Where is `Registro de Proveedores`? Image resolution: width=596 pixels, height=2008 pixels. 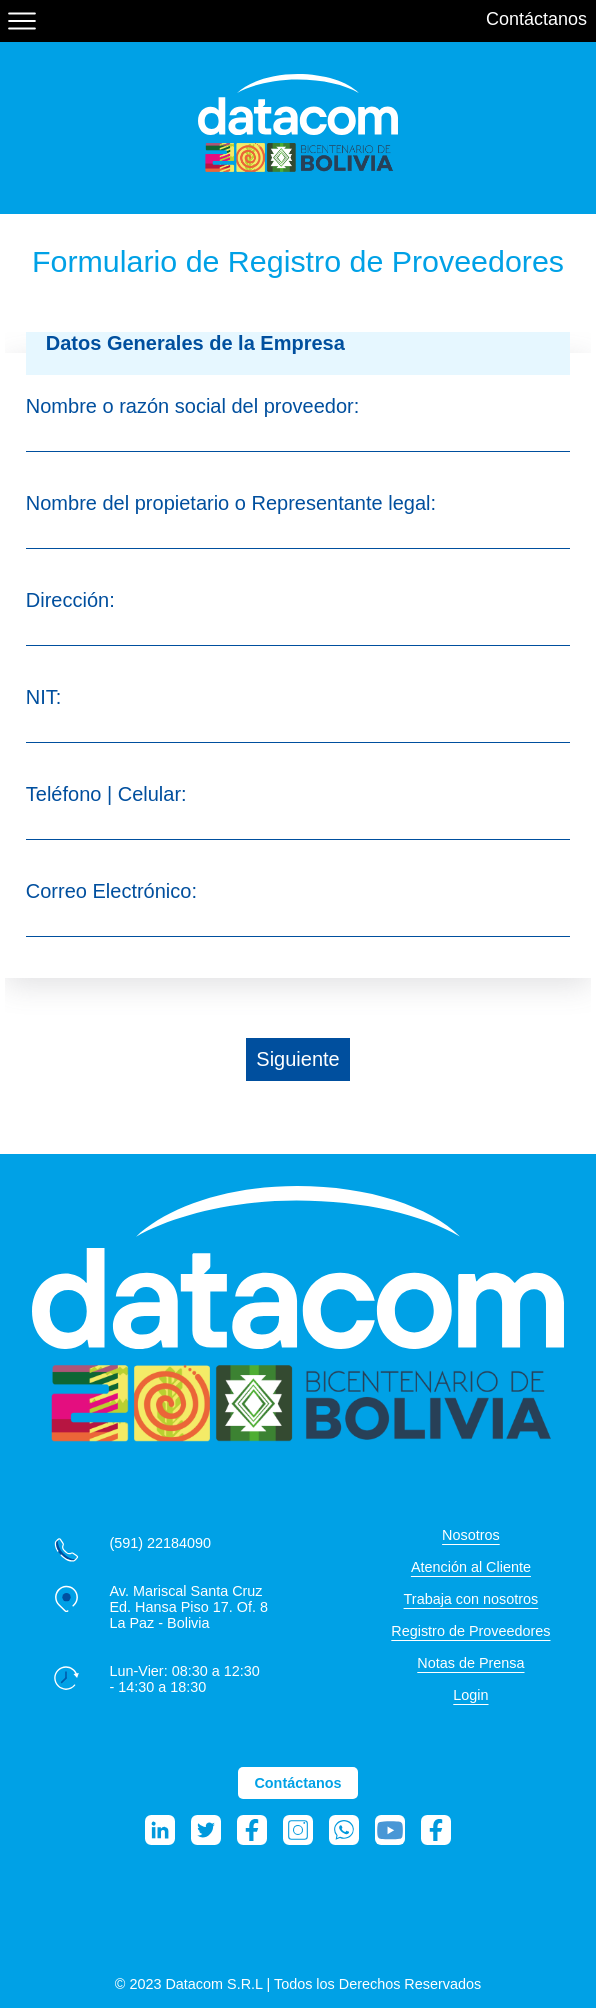 Registro de Proveedores is located at coordinates (470, 1631).